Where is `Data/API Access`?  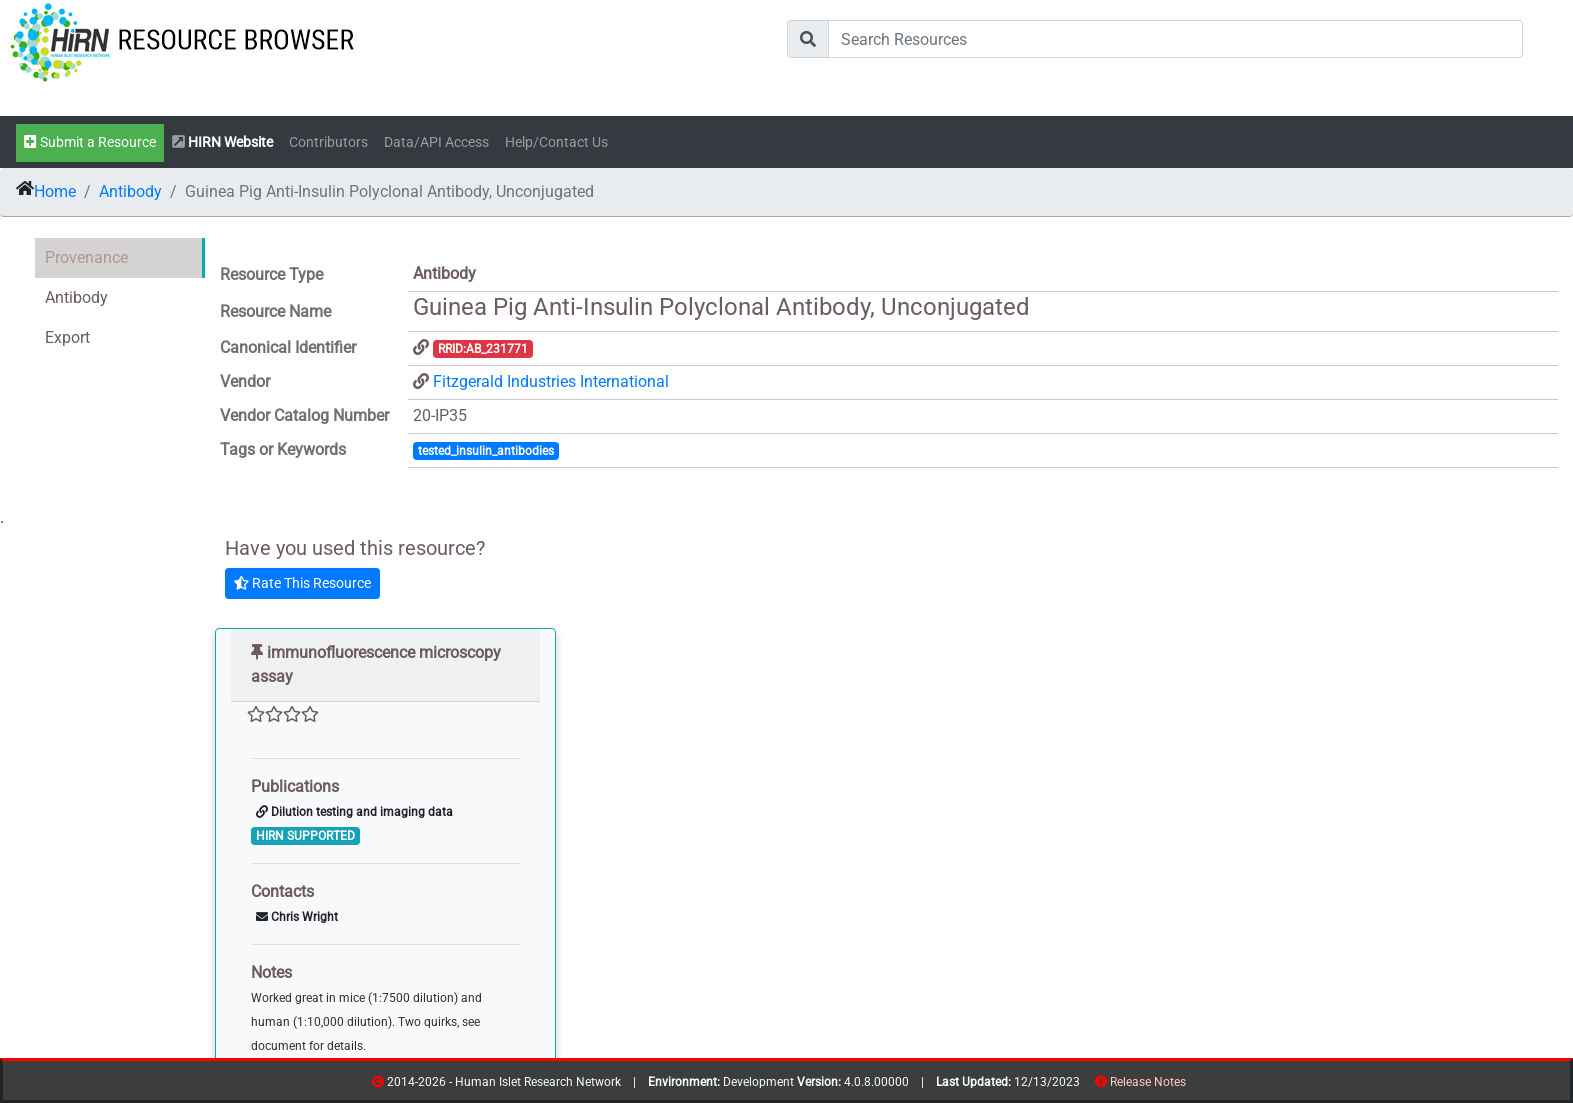
Data/API Access is located at coordinates (436, 142).